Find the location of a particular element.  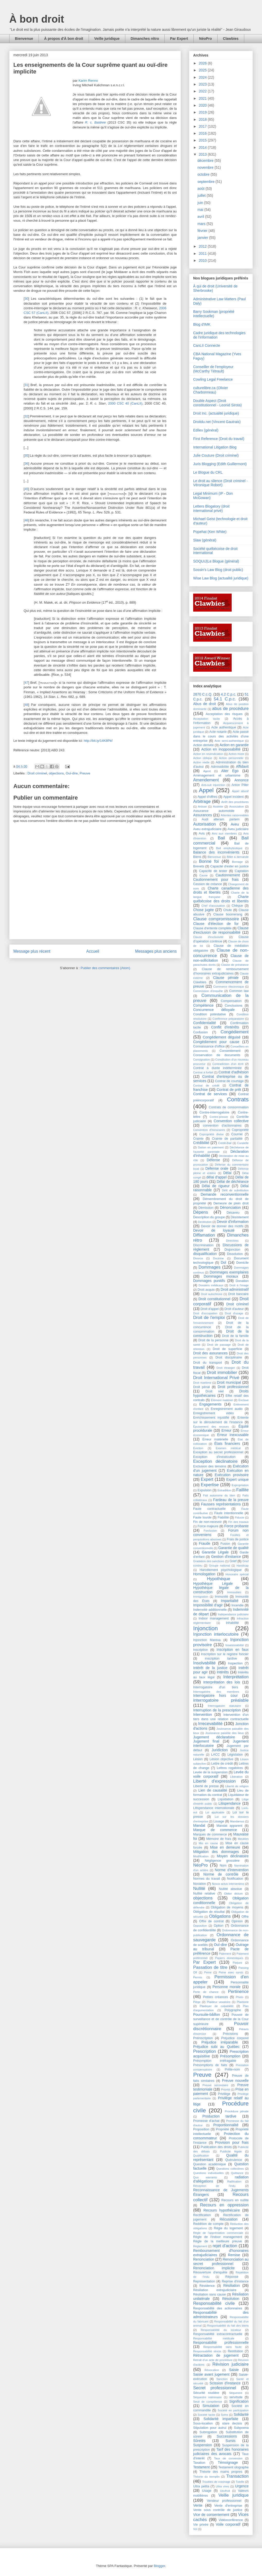

Troubles de voisinage is located at coordinates (216, 2481).